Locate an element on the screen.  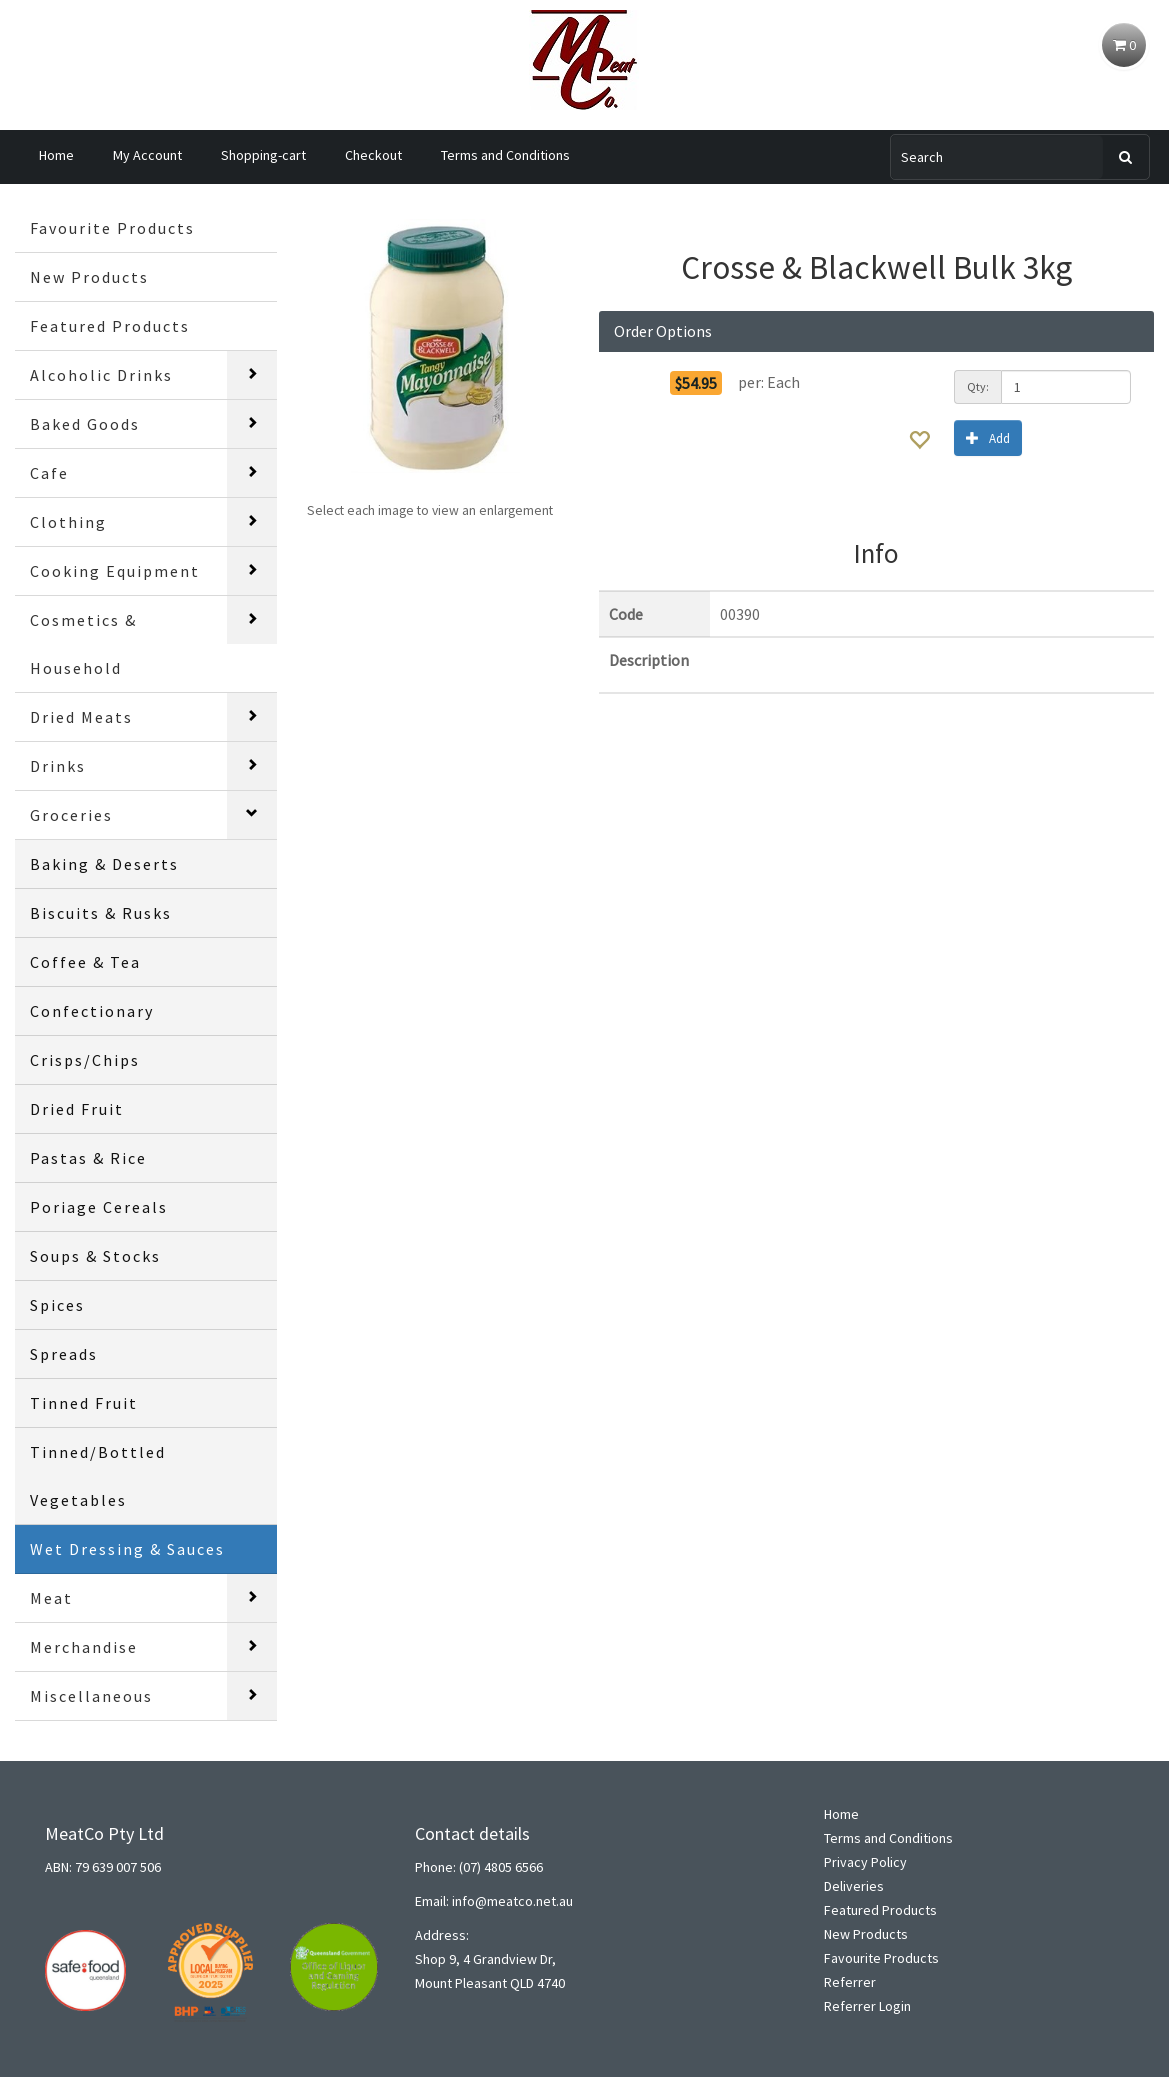
Clothing is located at coordinates (68, 522).